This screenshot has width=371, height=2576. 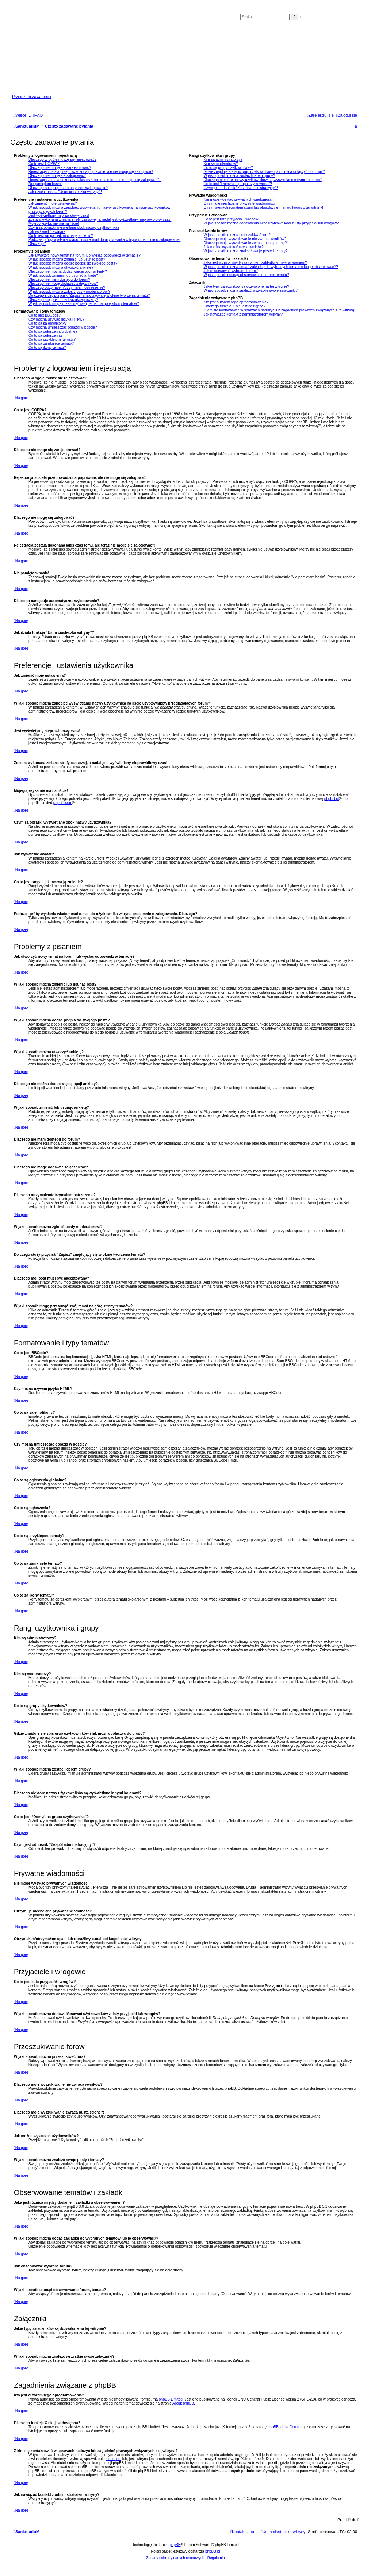 What do you see at coordinates (235, 302) in the screenshot?
I see `Kto jest autorem tego oprogramowania?` at bounding box center [235, 302].